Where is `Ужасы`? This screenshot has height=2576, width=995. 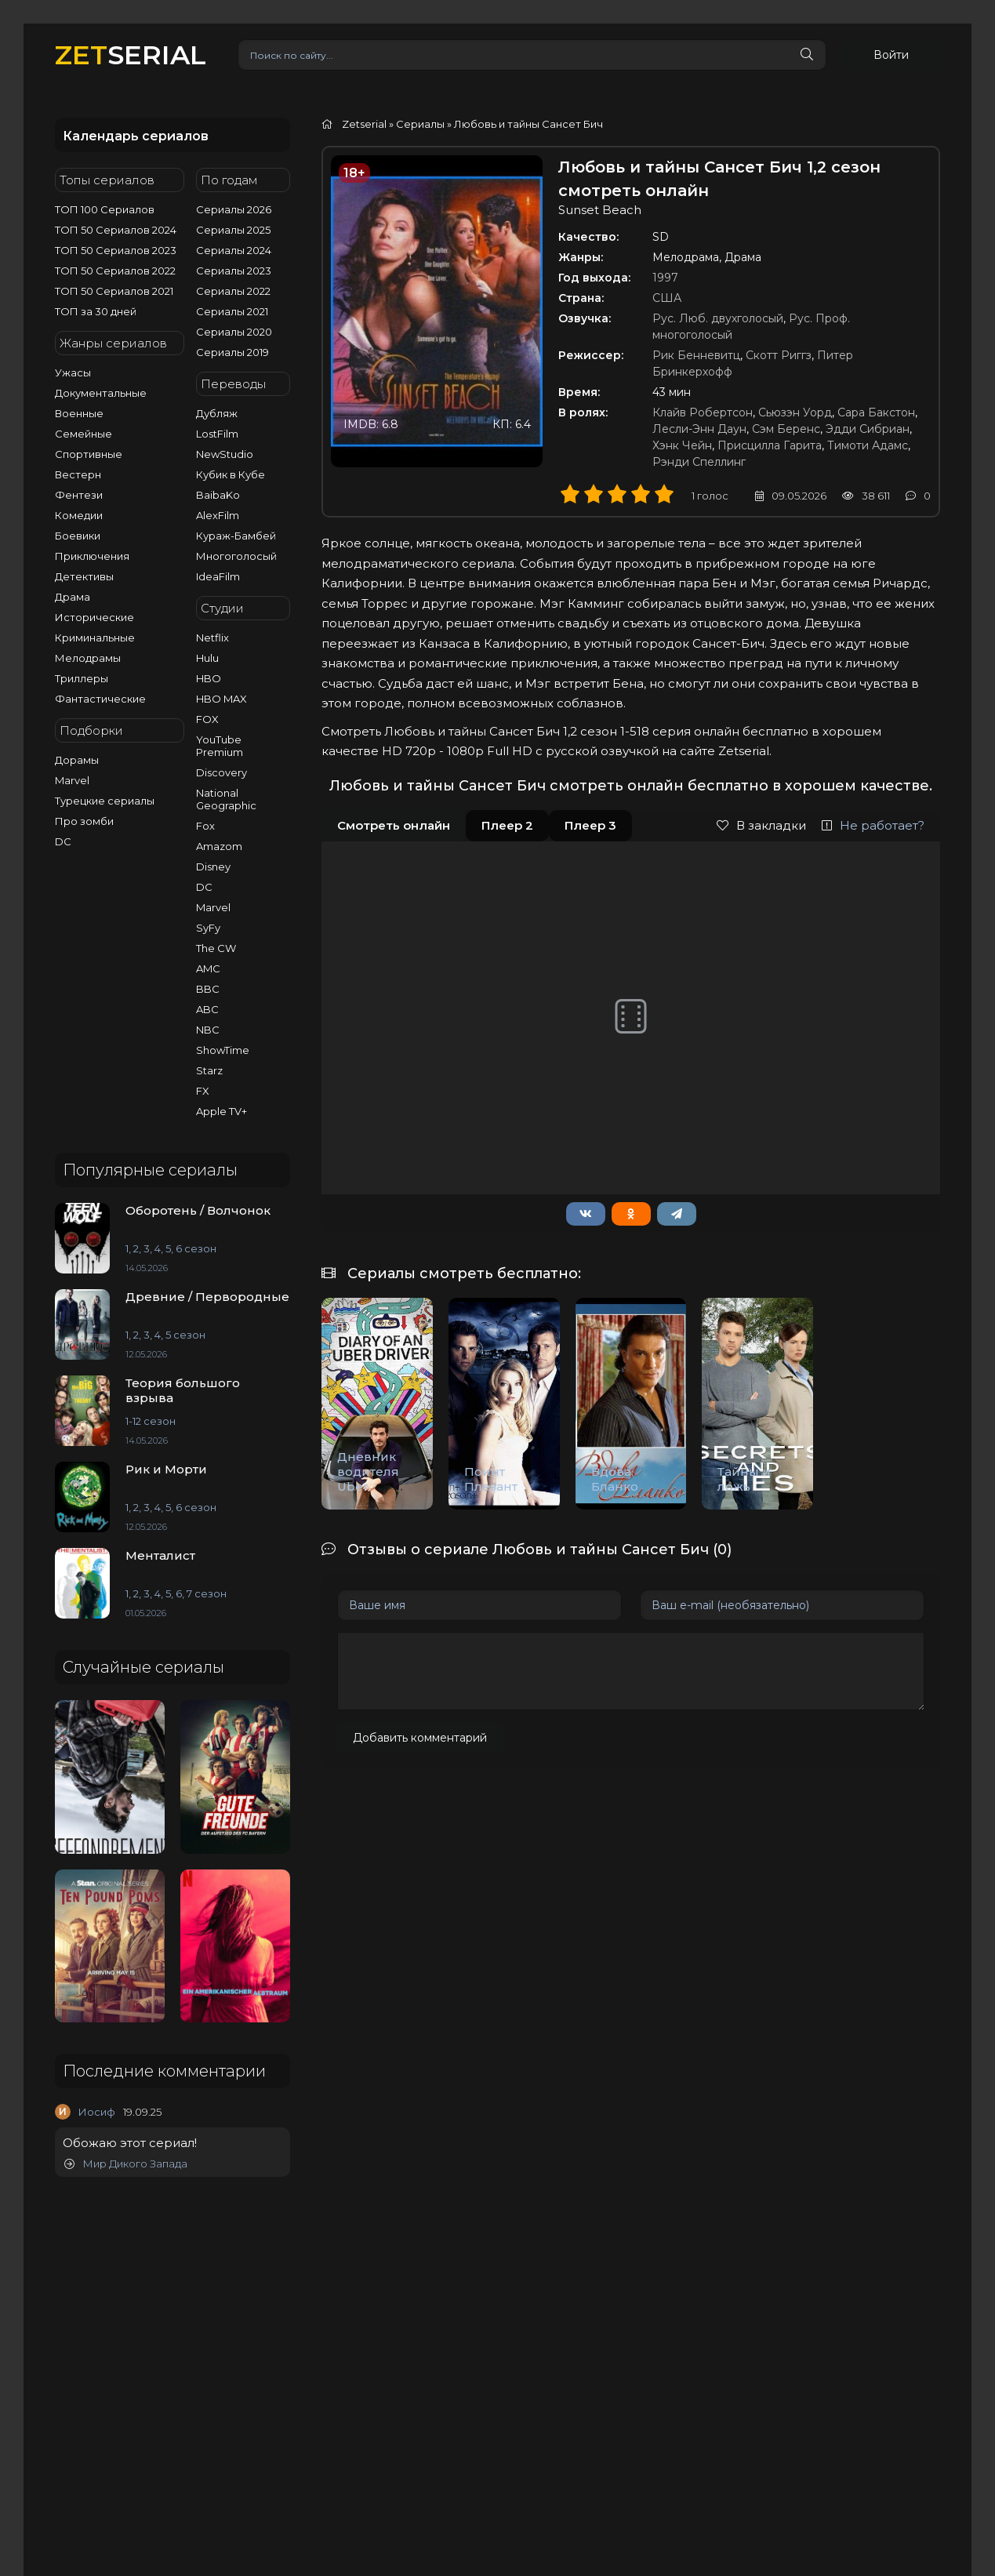
Ужасы is located at coordinates (73, 372).